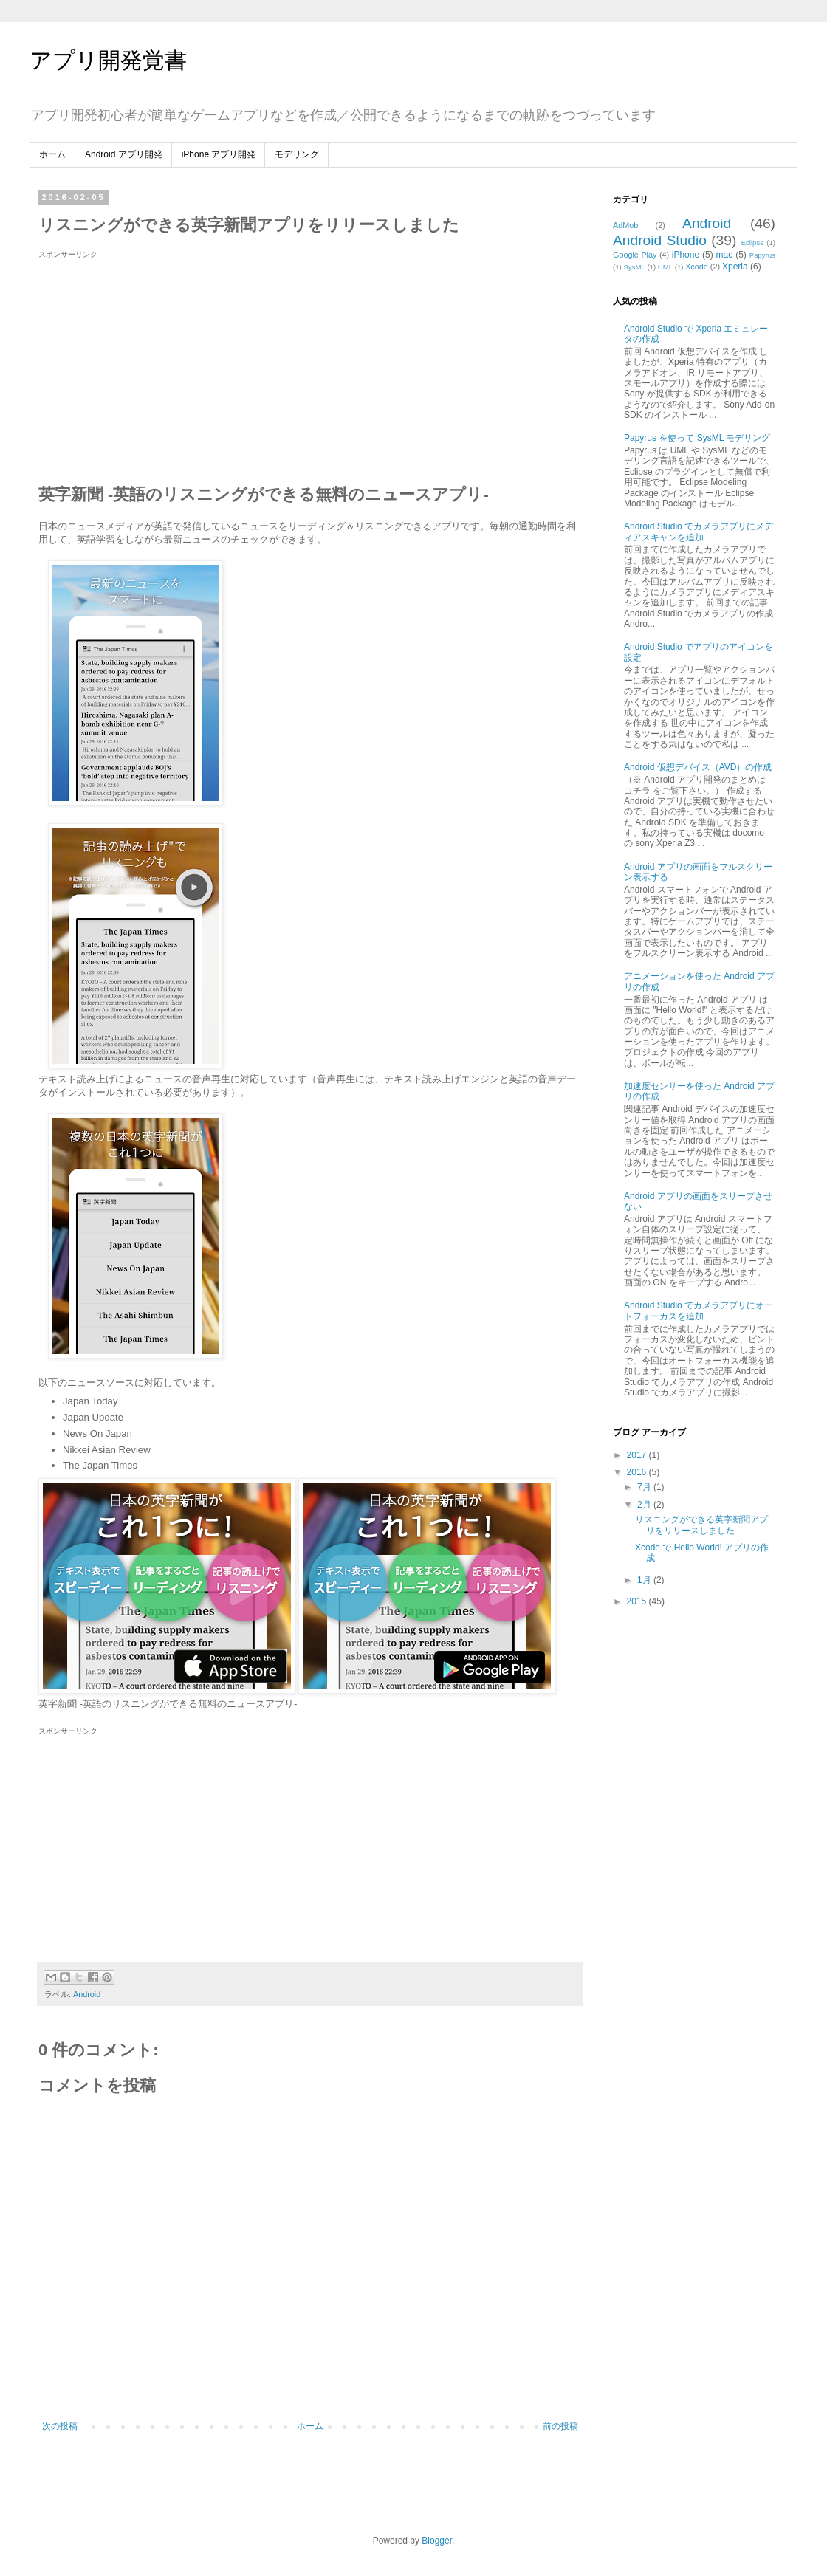 Image resolution: width=827 pixels, height=2576 pixels. Describe the element at coordinates (108, 60) in the screenshot. I see `アプリ開発覚書` at that location.